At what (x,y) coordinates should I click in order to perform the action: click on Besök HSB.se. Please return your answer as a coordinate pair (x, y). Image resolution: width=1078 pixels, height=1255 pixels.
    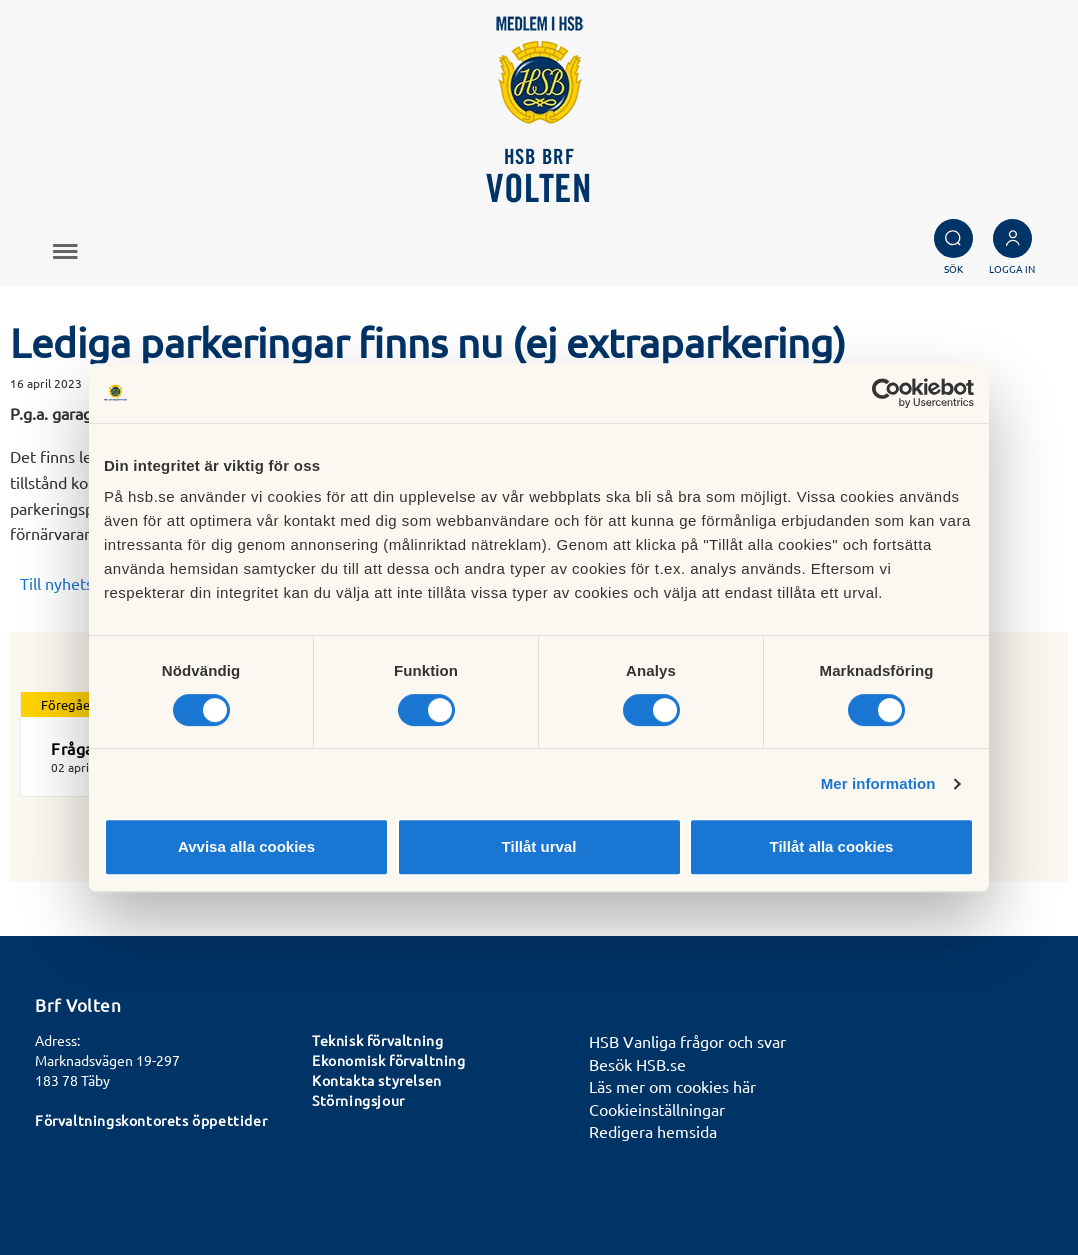
    Looking at the image, I should click on (637, 1064).